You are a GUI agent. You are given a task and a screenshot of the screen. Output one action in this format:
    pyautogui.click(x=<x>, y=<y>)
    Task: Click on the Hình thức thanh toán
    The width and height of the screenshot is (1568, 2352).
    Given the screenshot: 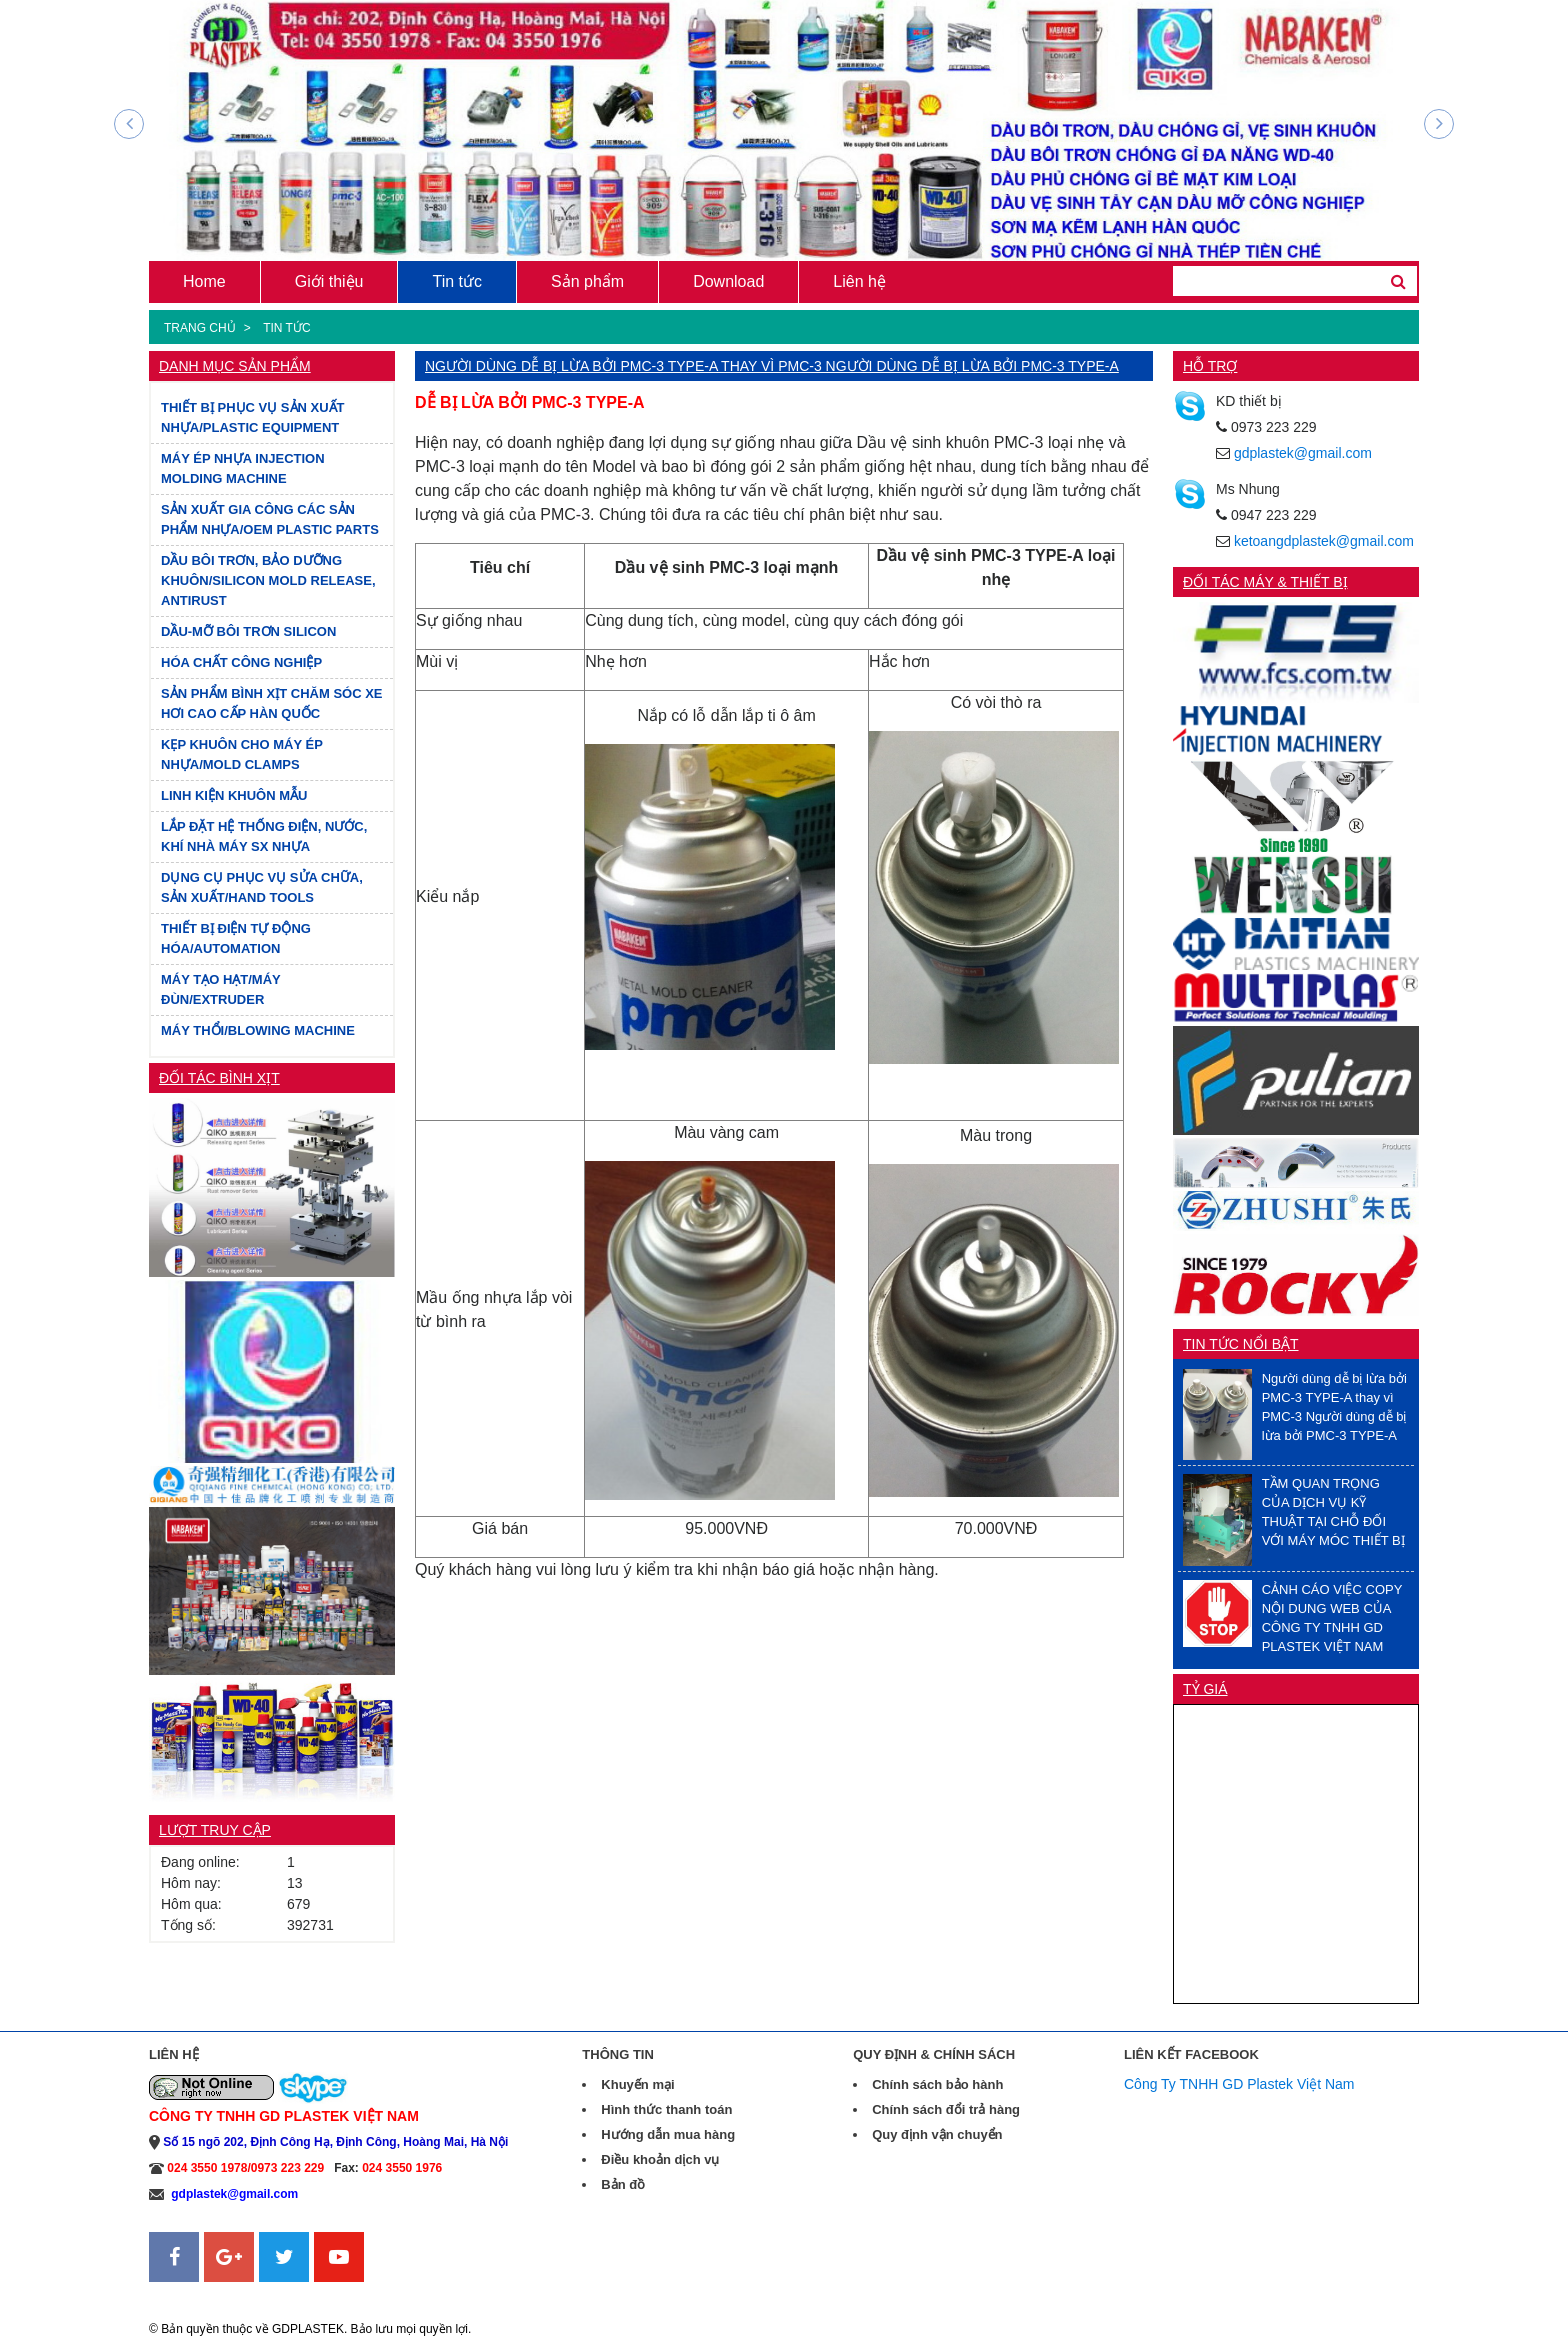 What is the action you would take?
    pyautogui.click(x=666, y=2109)
    